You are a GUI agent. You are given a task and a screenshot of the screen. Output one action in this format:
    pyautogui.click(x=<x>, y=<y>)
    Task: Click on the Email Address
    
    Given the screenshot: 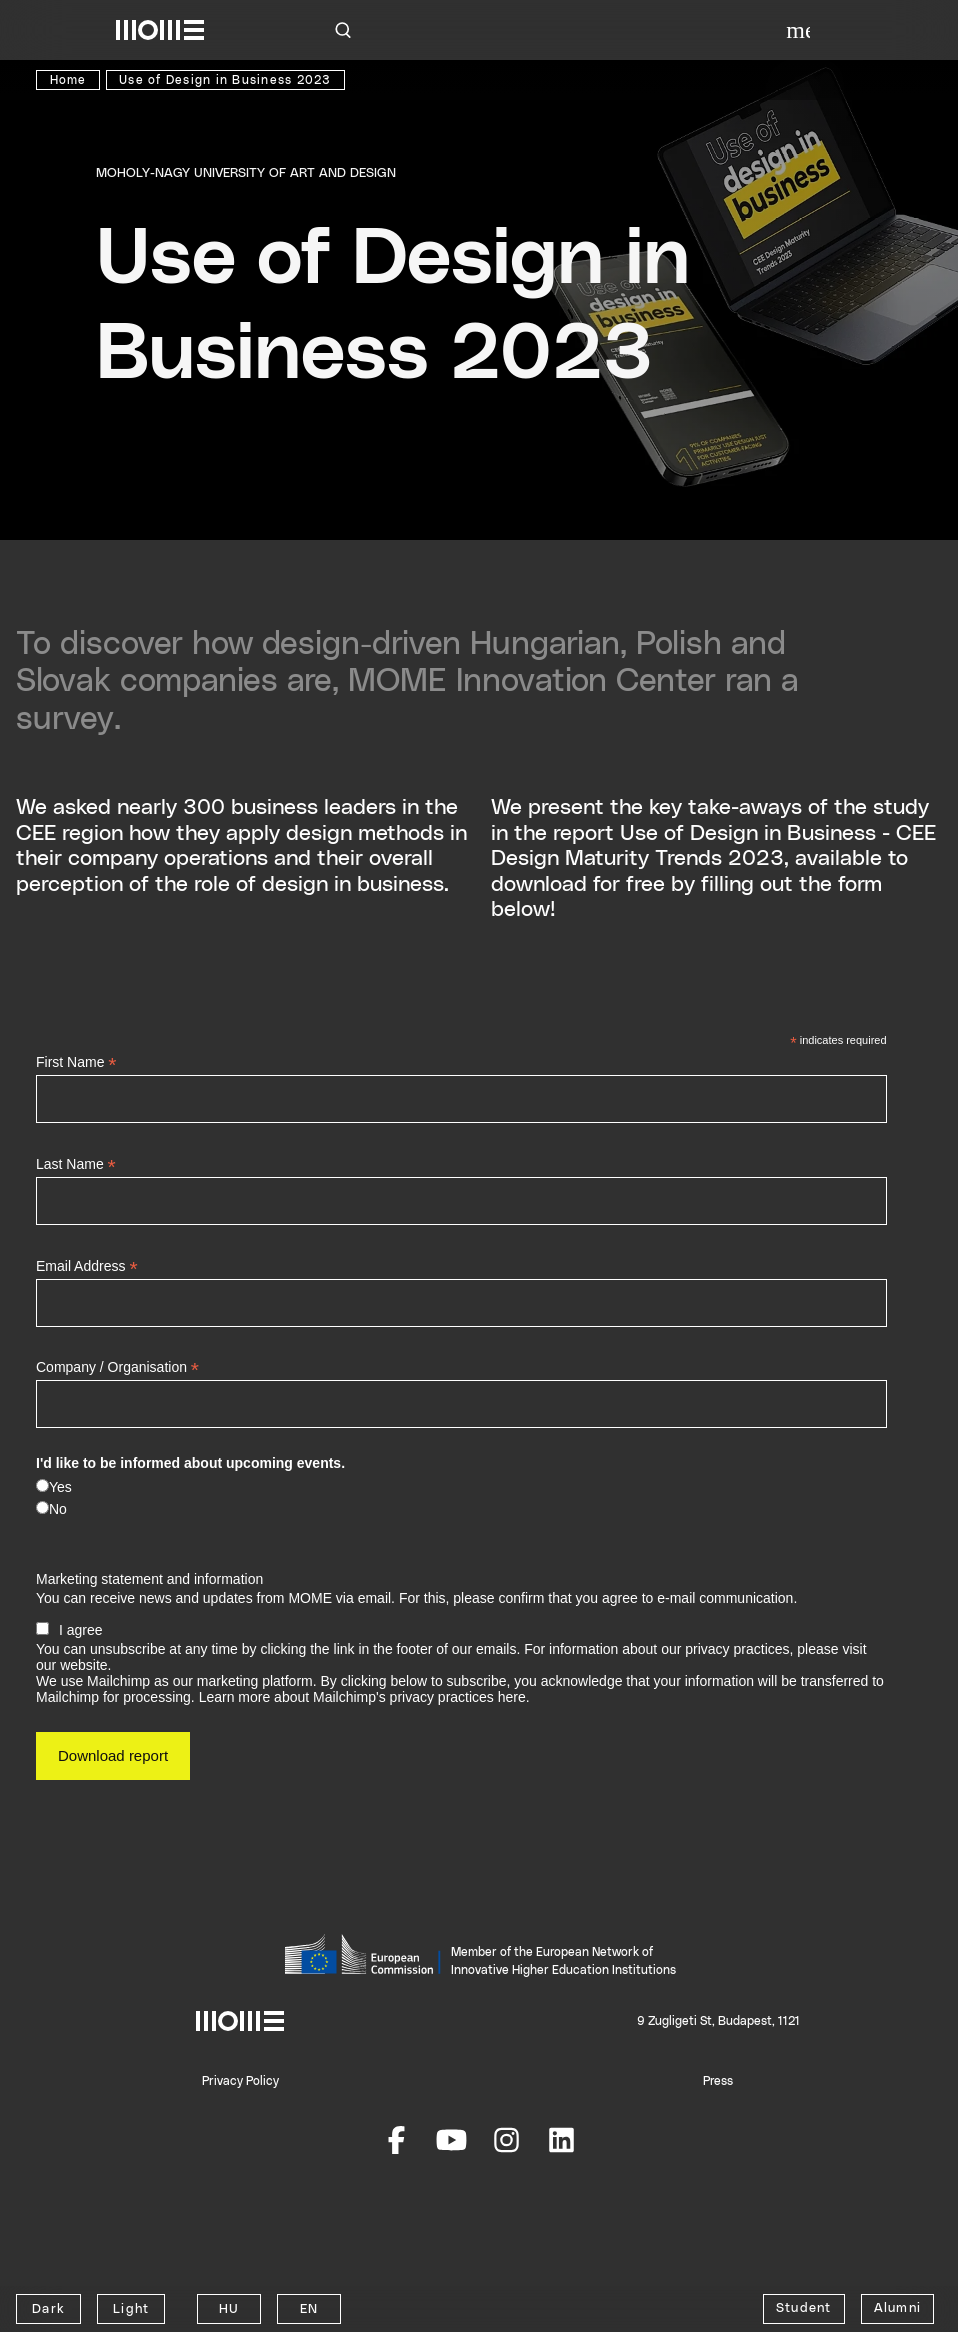 What is the action you would take?
    pyautogui.click(x=87, y=1266)
    